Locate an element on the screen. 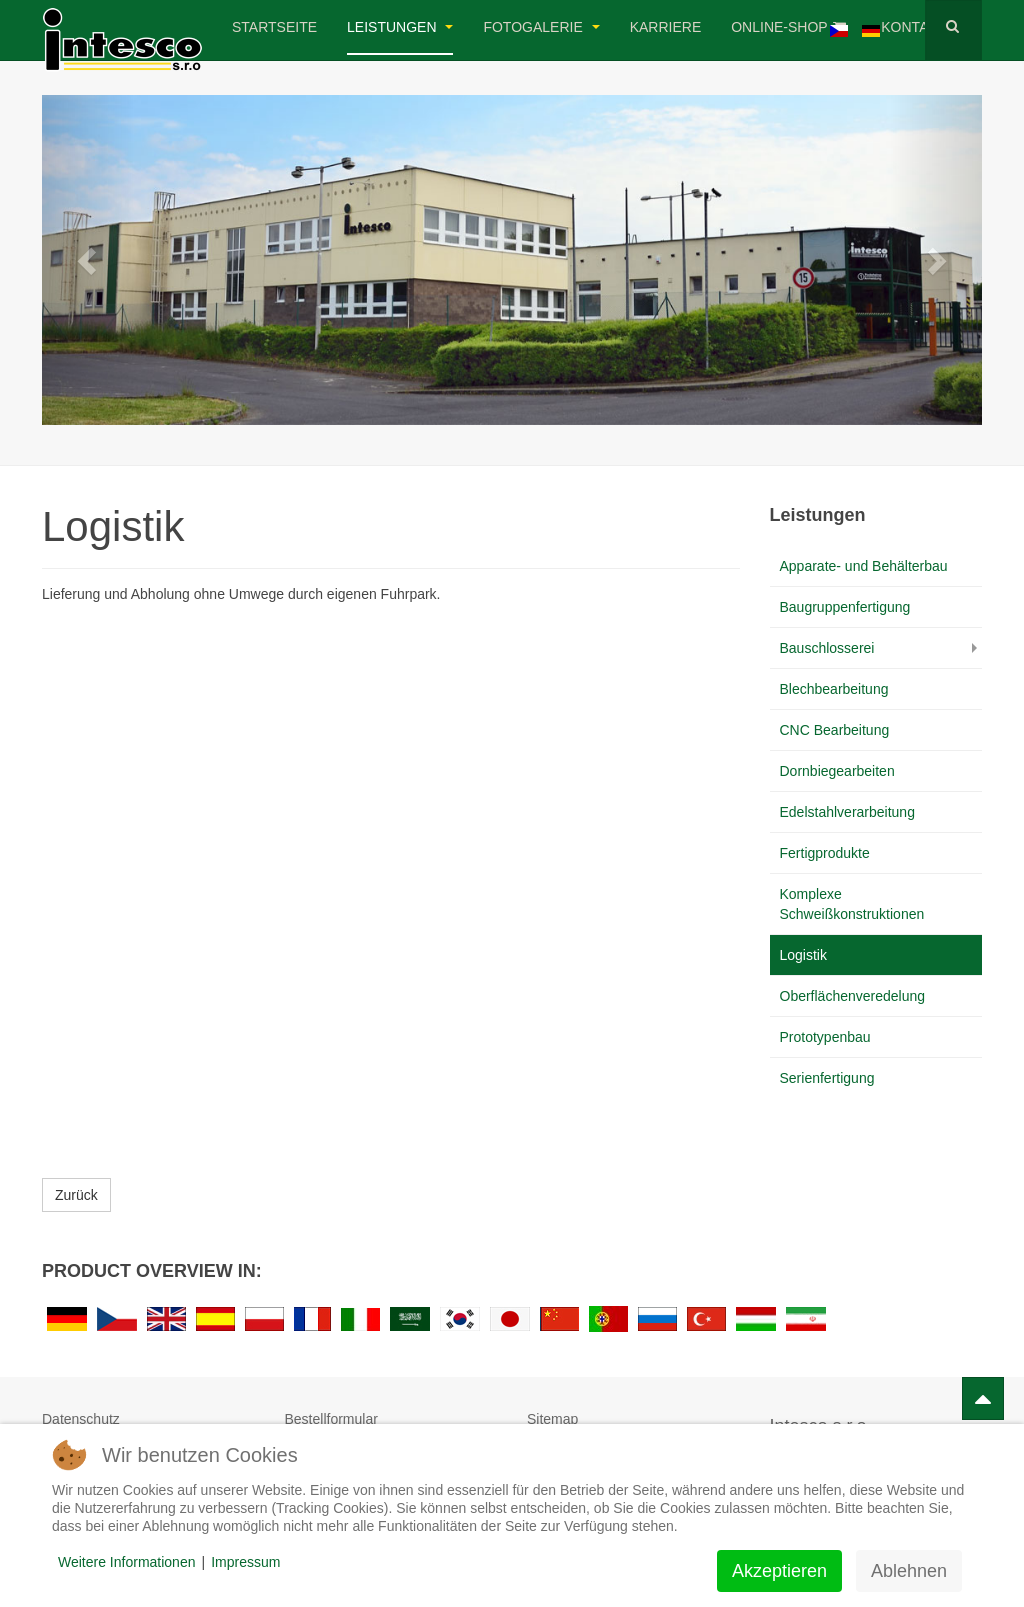 The image size is (1024, 1607). Akzeptieren is located at coordinates (779, 1571).